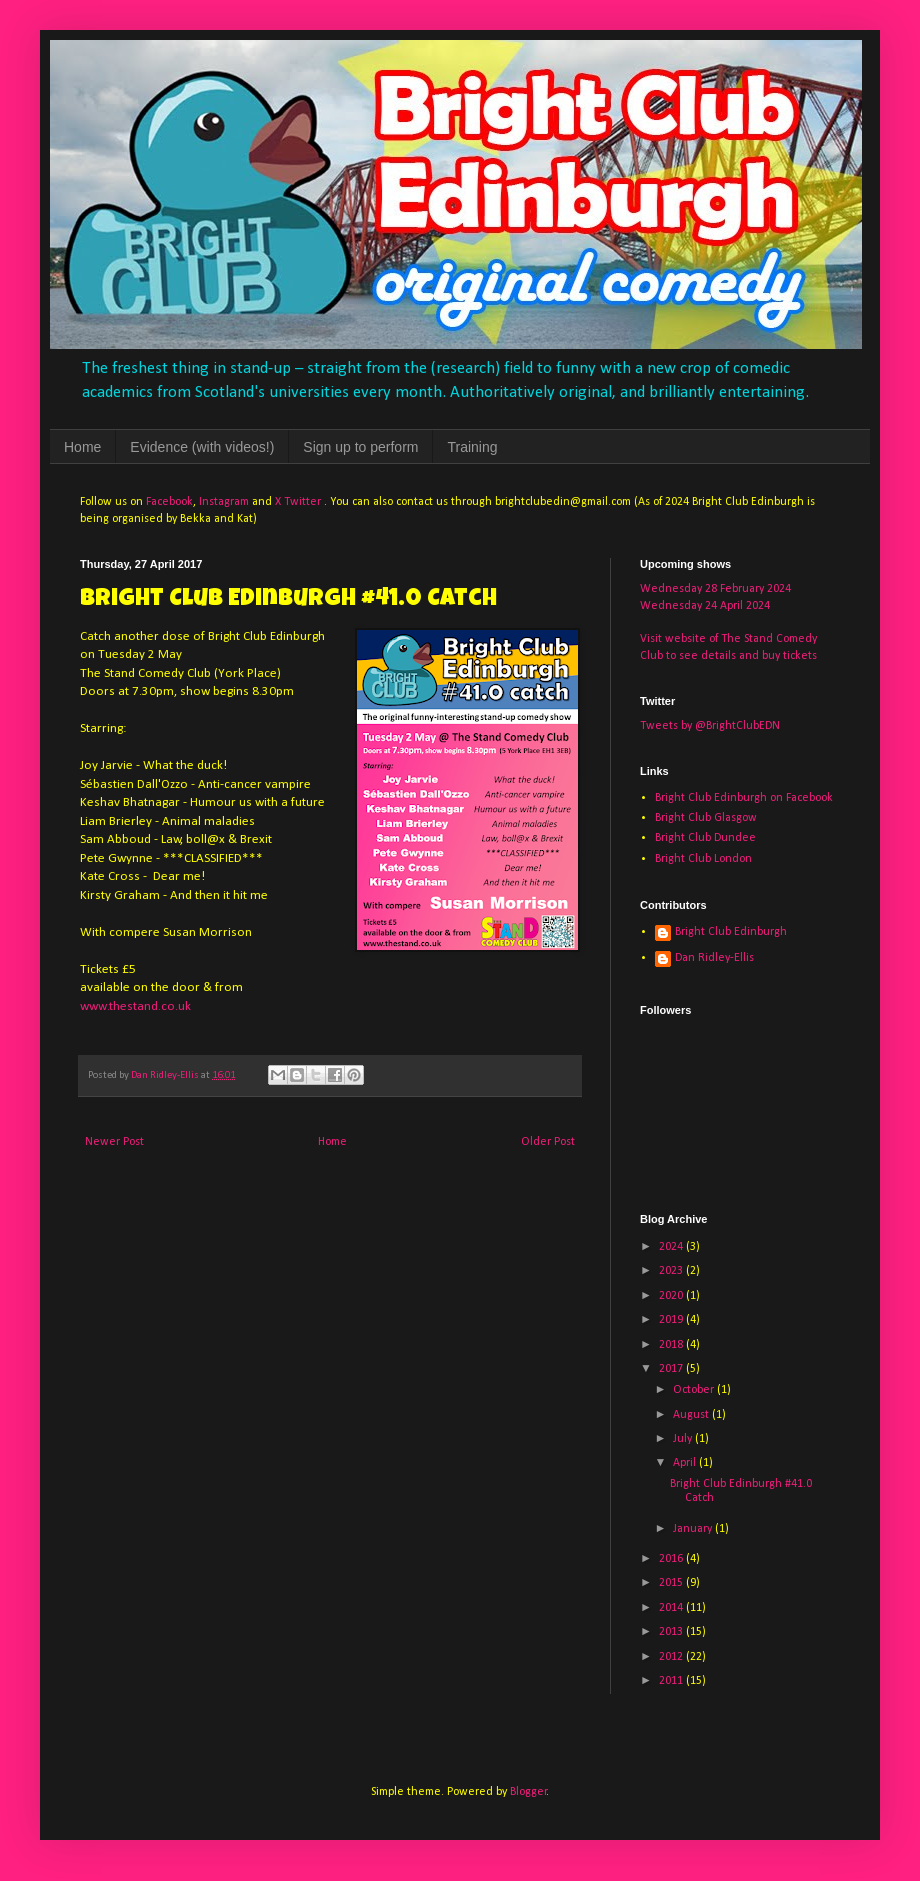  Describe the element at coordinates (672, 1657) in the screenshot. I see `2012` at that location.